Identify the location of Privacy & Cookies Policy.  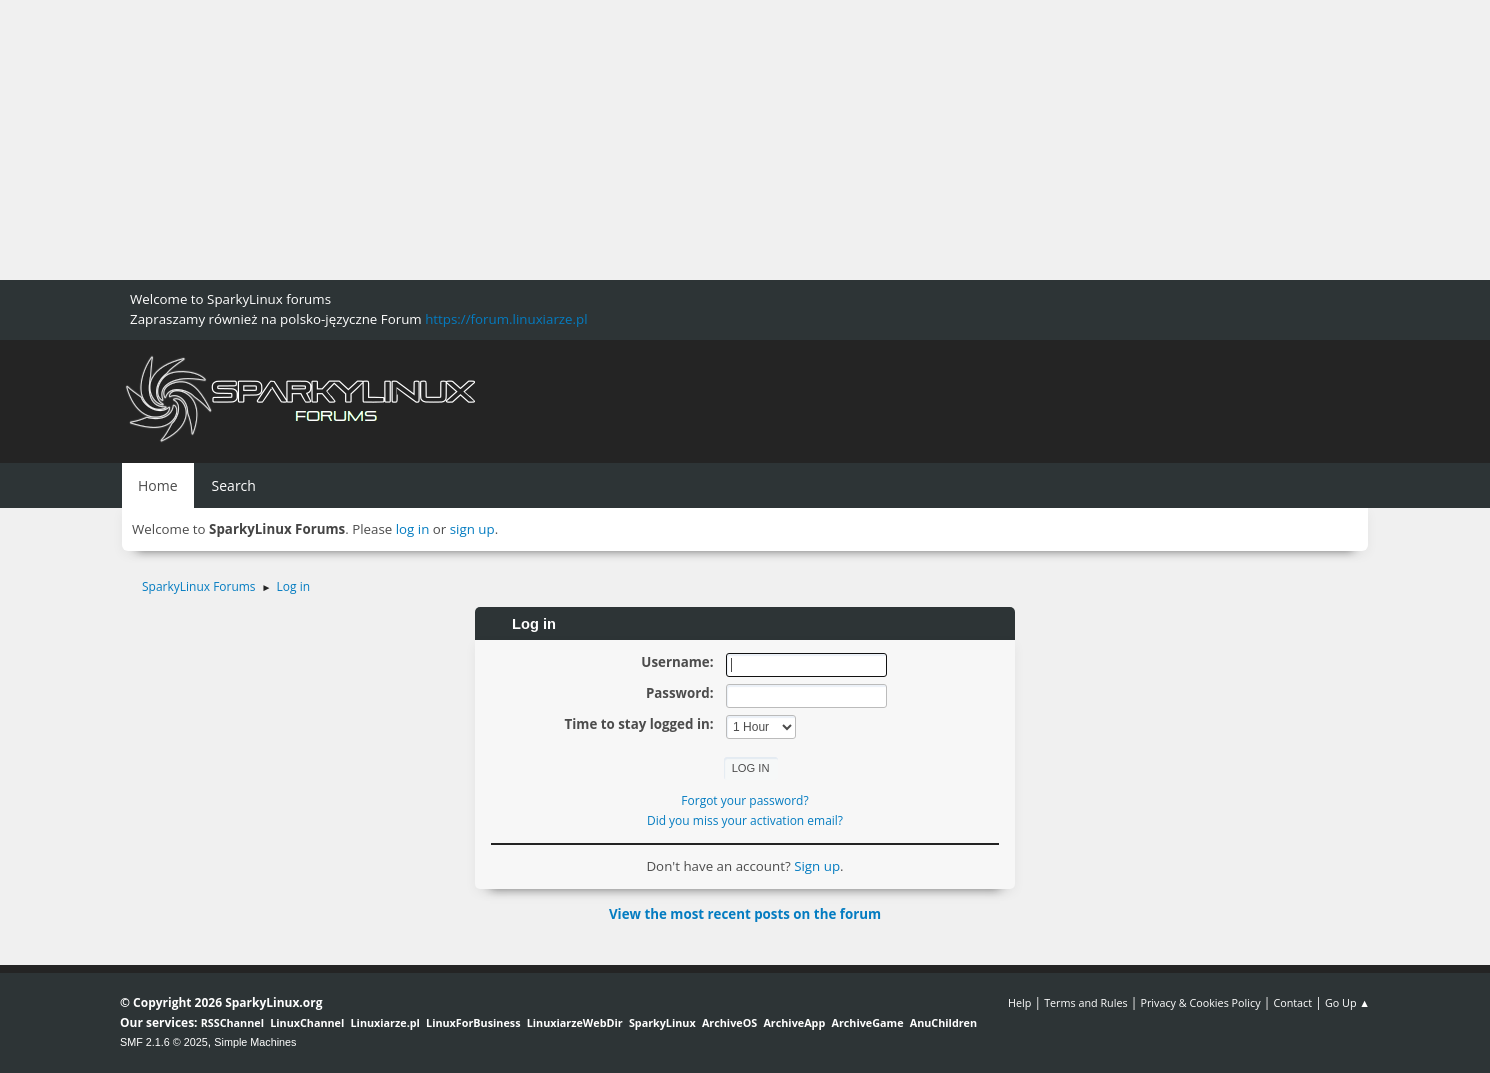
(1200, 1002).